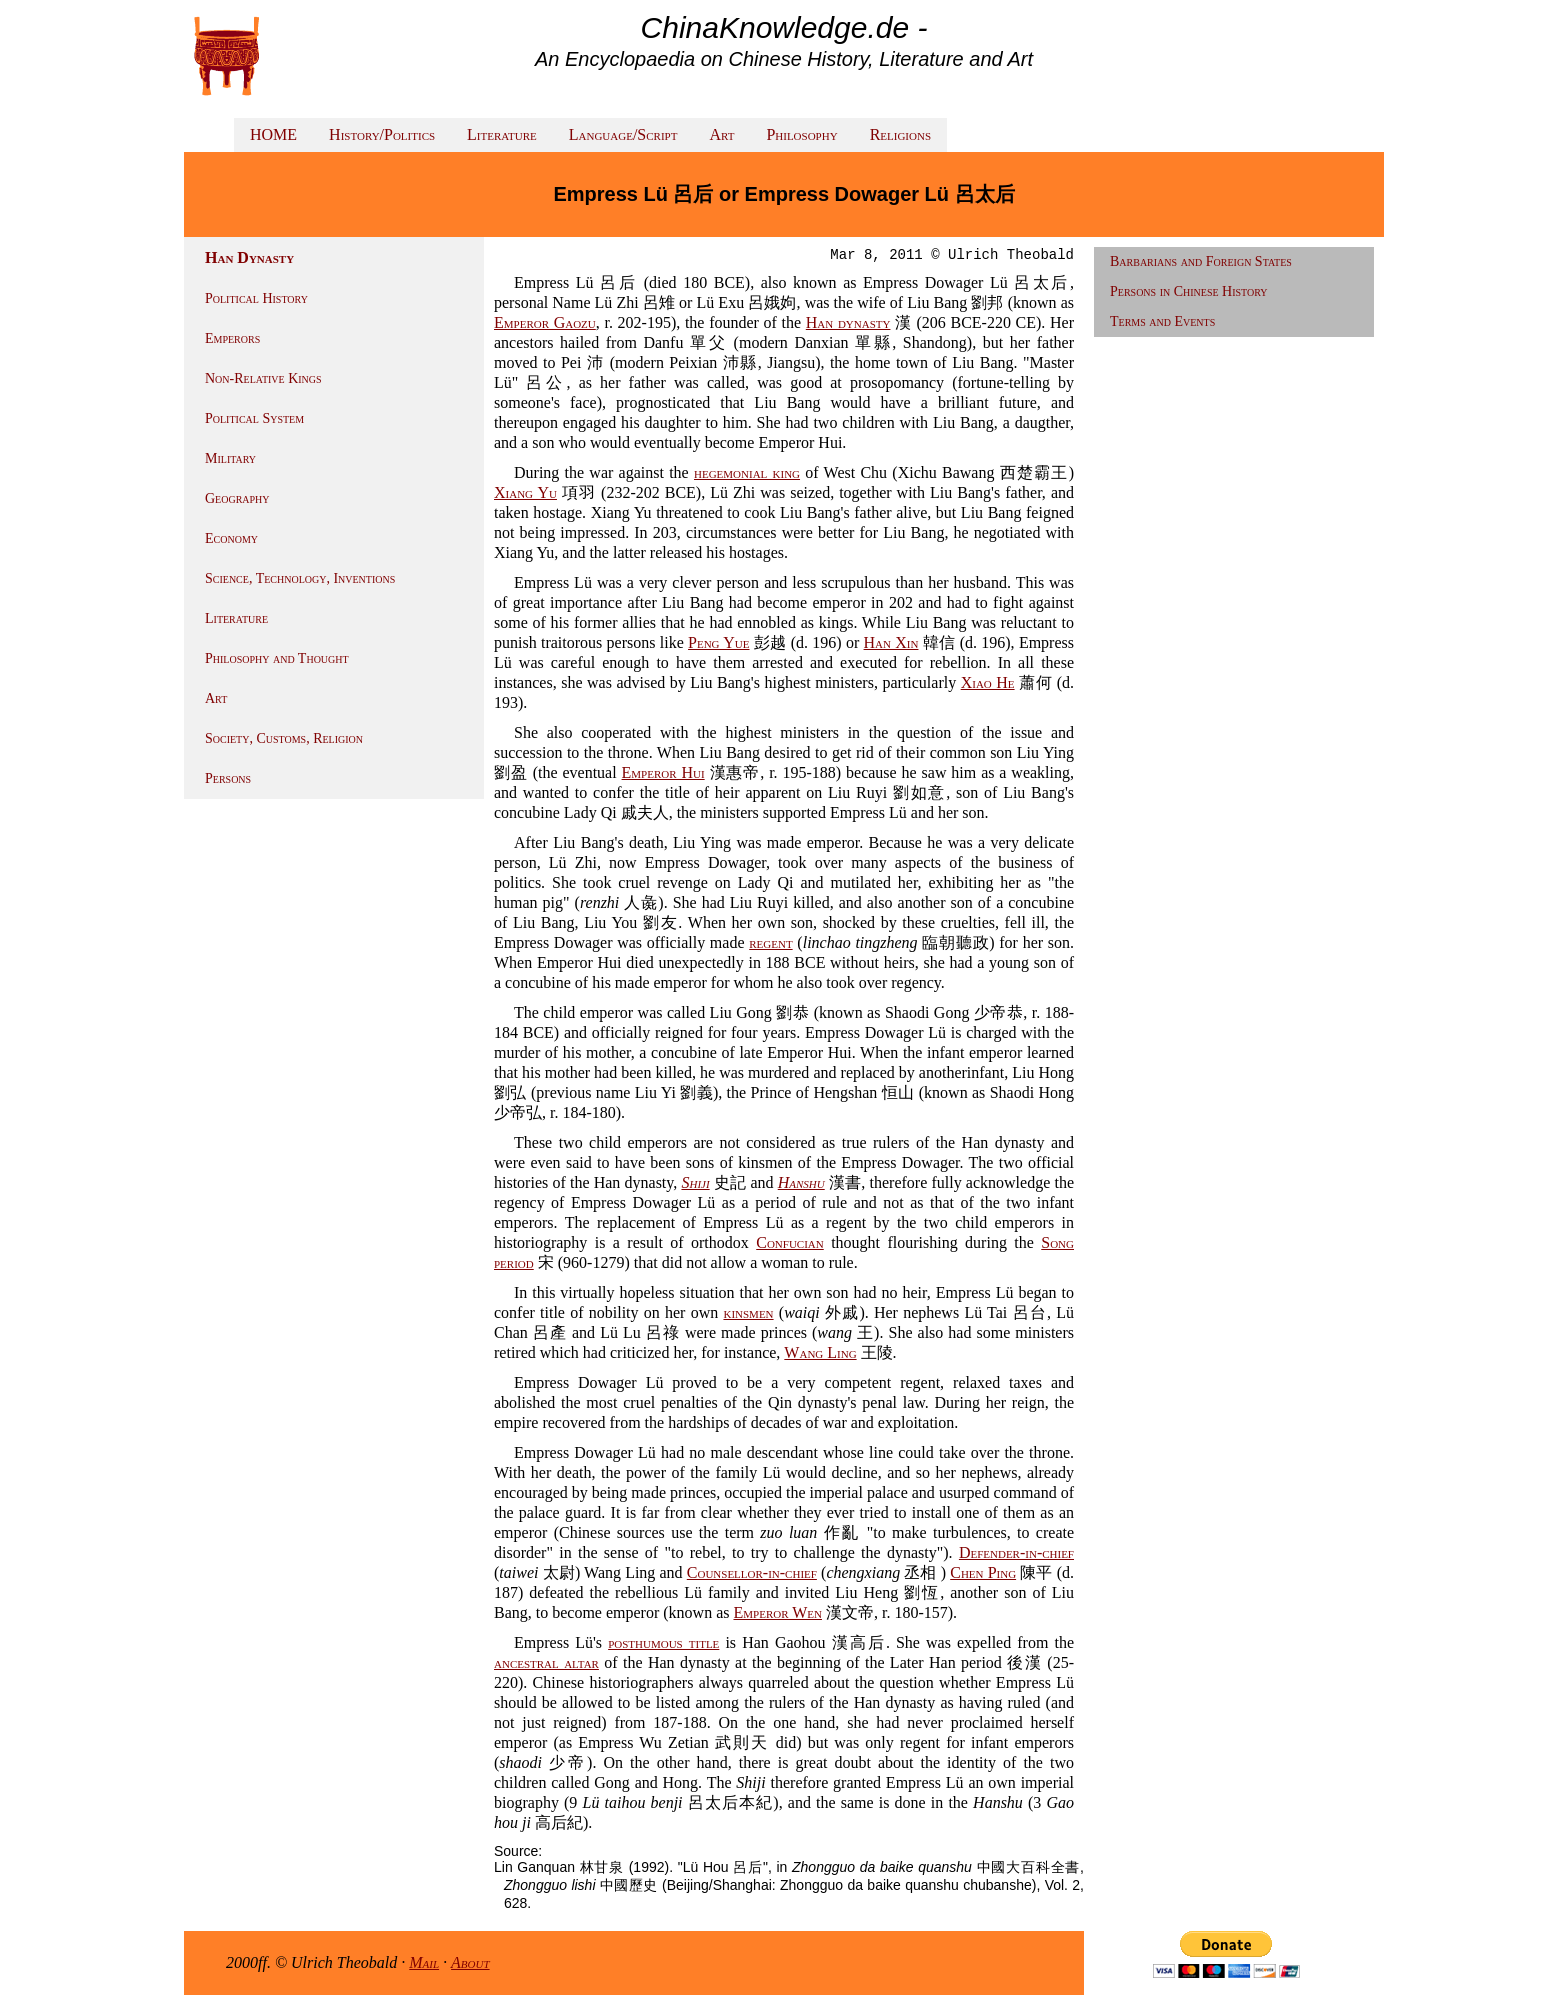 This screenshot has width=1568, height=2010. I want to click on Terms and Events, so click(1162, 321).